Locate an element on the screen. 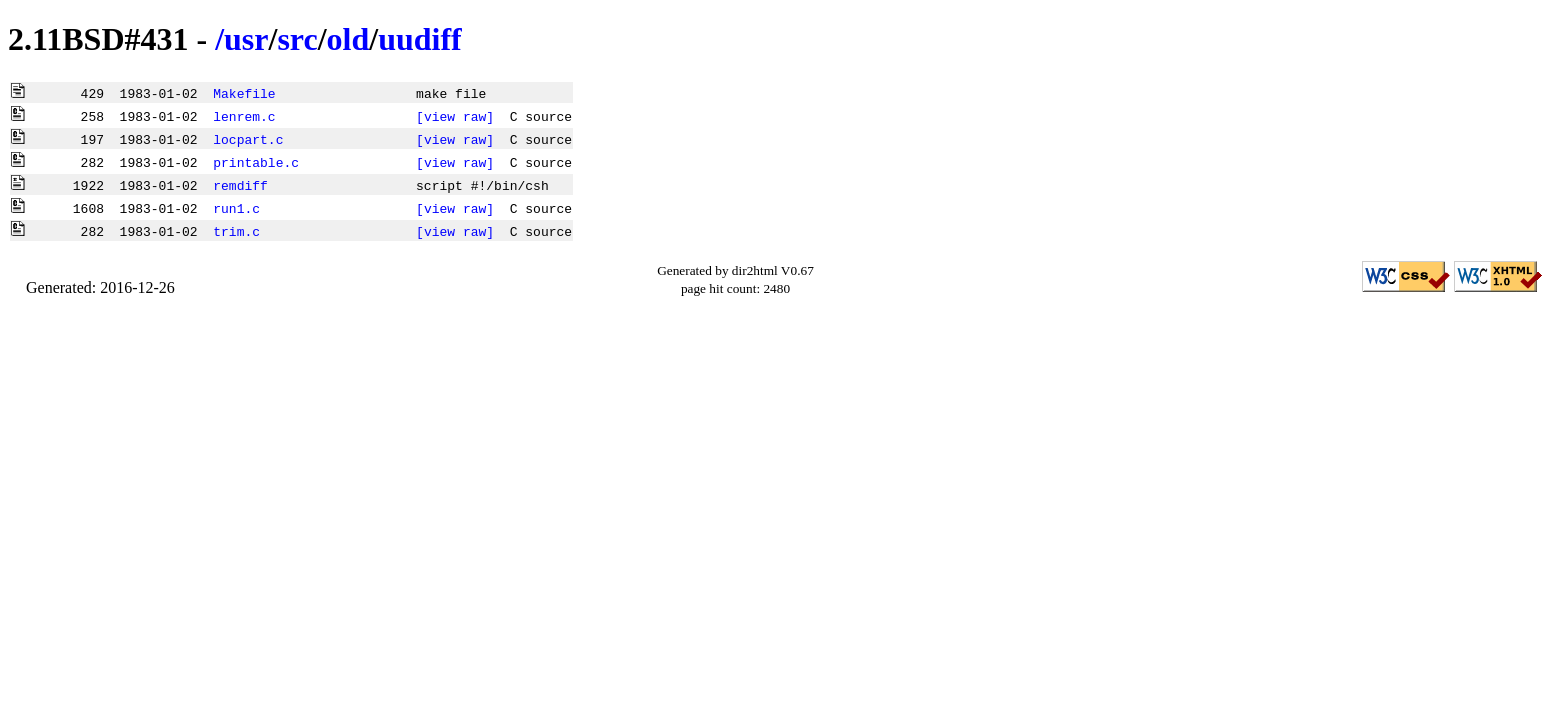 This screenshot has width=1568, height=720. run1.c is located at coordinates (236, 208).